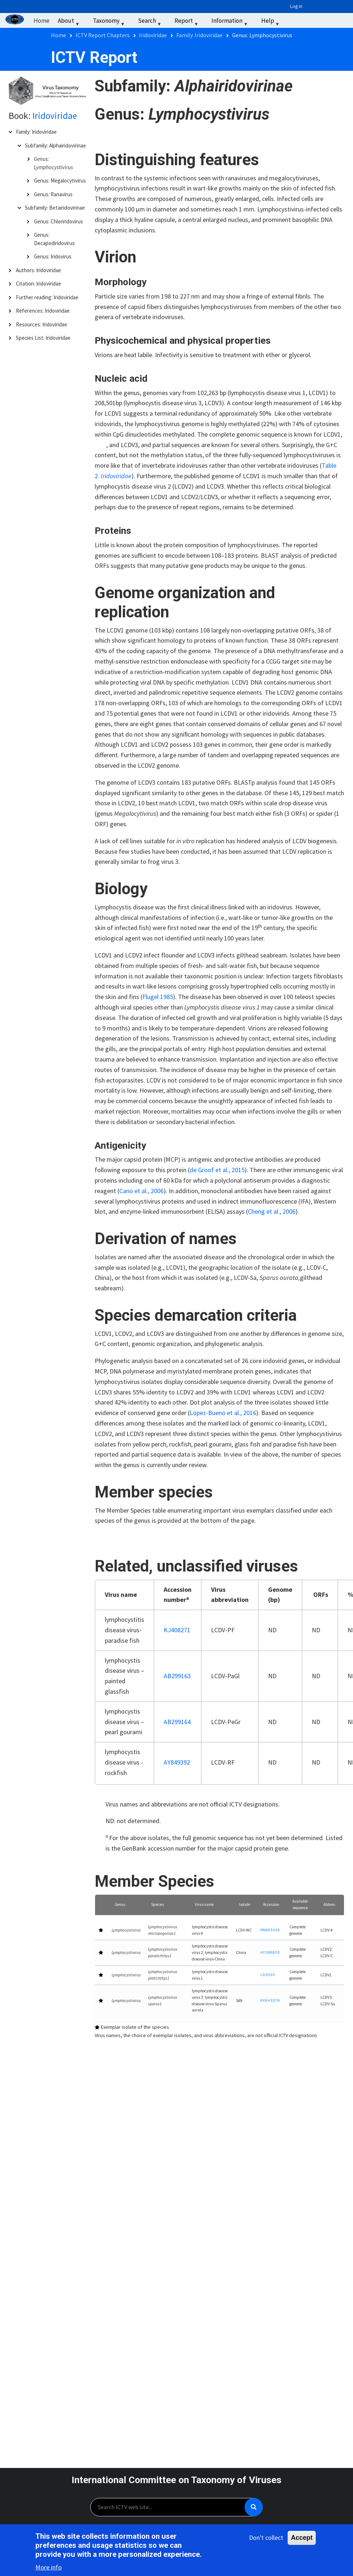 The width and height of the screenshot is (353, 2576). I want to click on Subfamily: Betairidovirinae, so click(55, 207).